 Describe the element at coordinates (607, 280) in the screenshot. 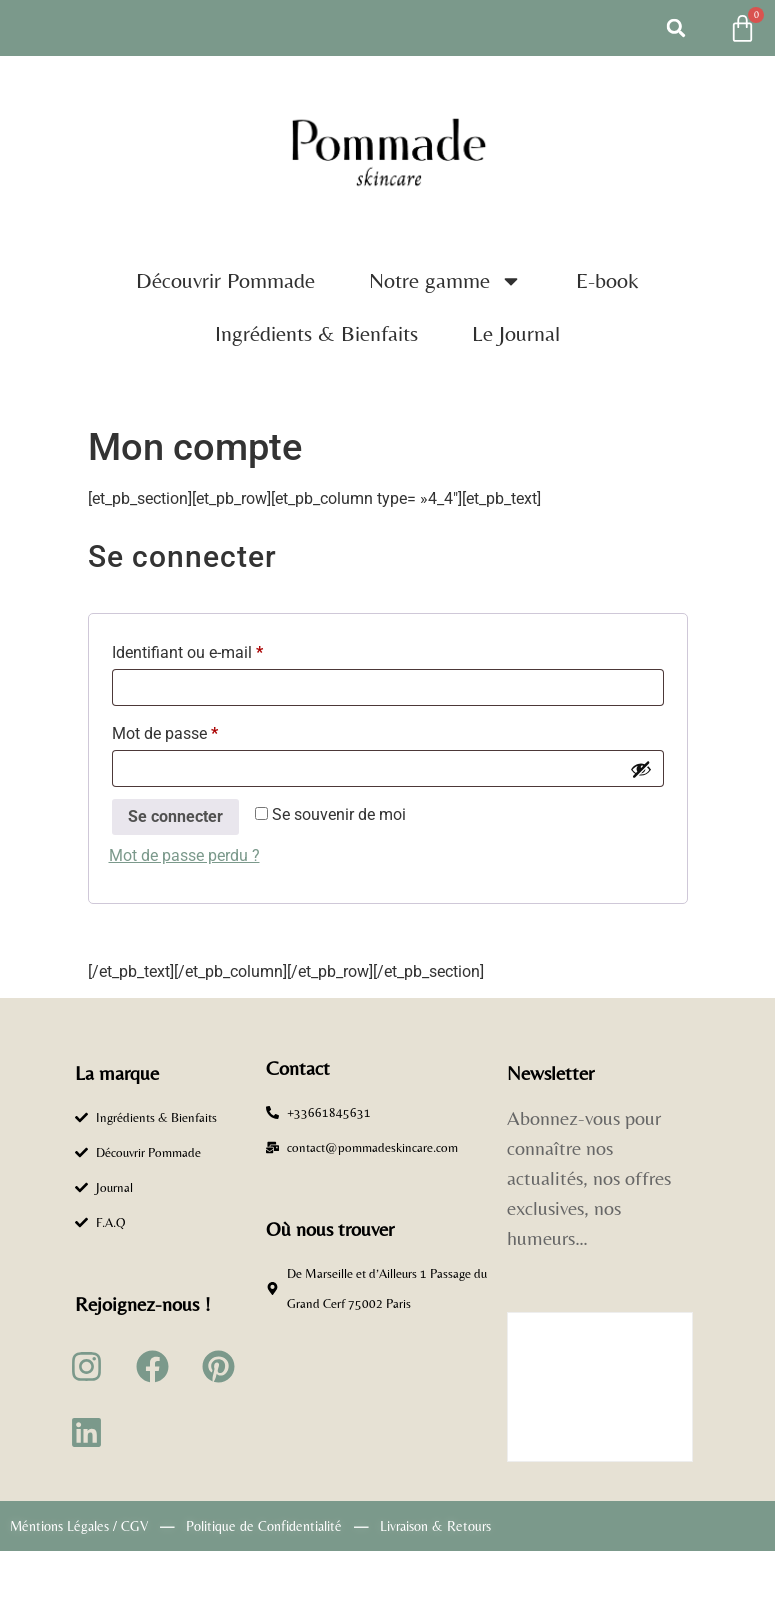

I see `E-book` at that location.